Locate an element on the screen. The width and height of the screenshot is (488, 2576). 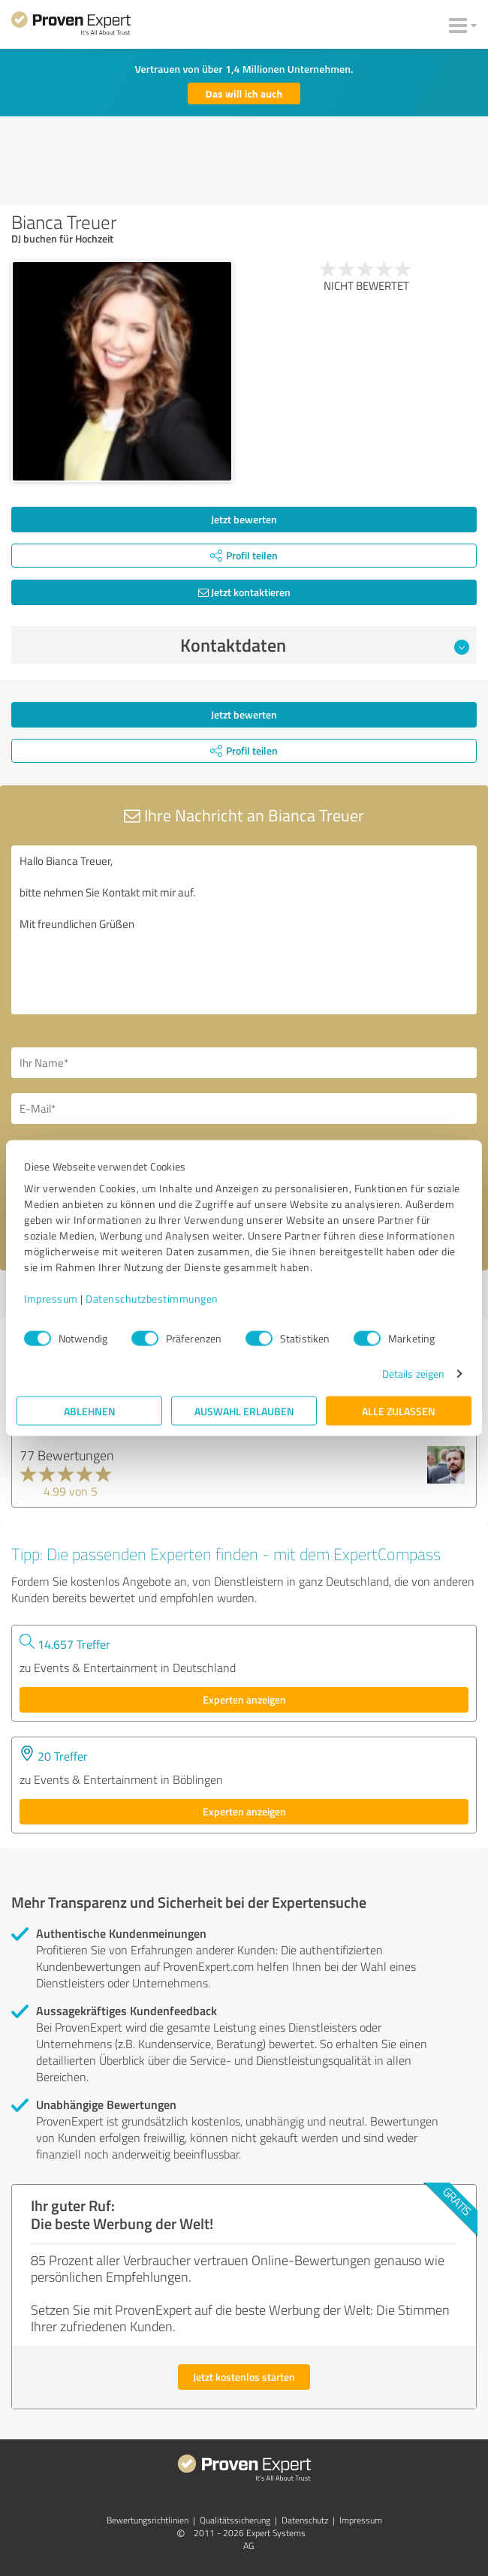
Details zeigen is located at coordinates (413, 1373).